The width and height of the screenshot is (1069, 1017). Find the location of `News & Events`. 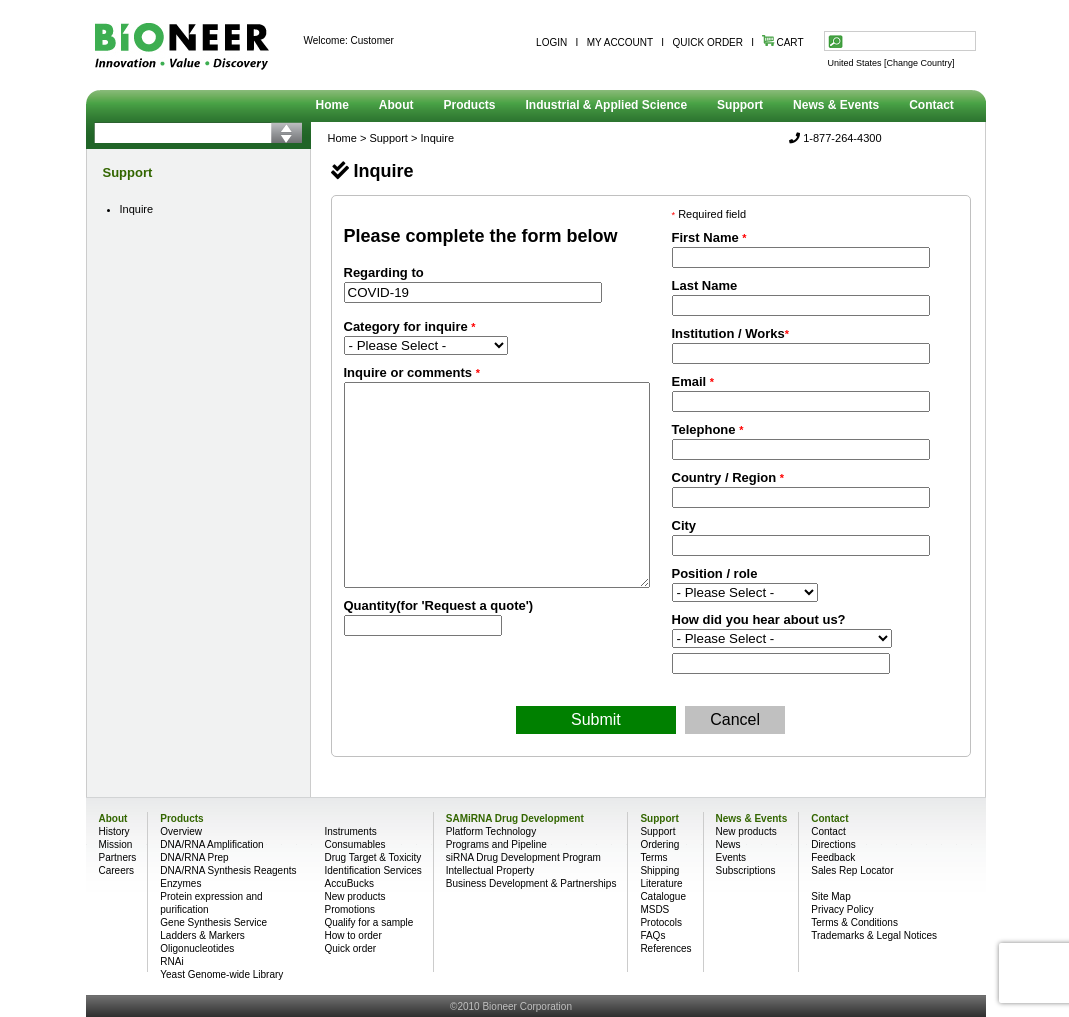

News & Events is located at coordinates (836, 105).